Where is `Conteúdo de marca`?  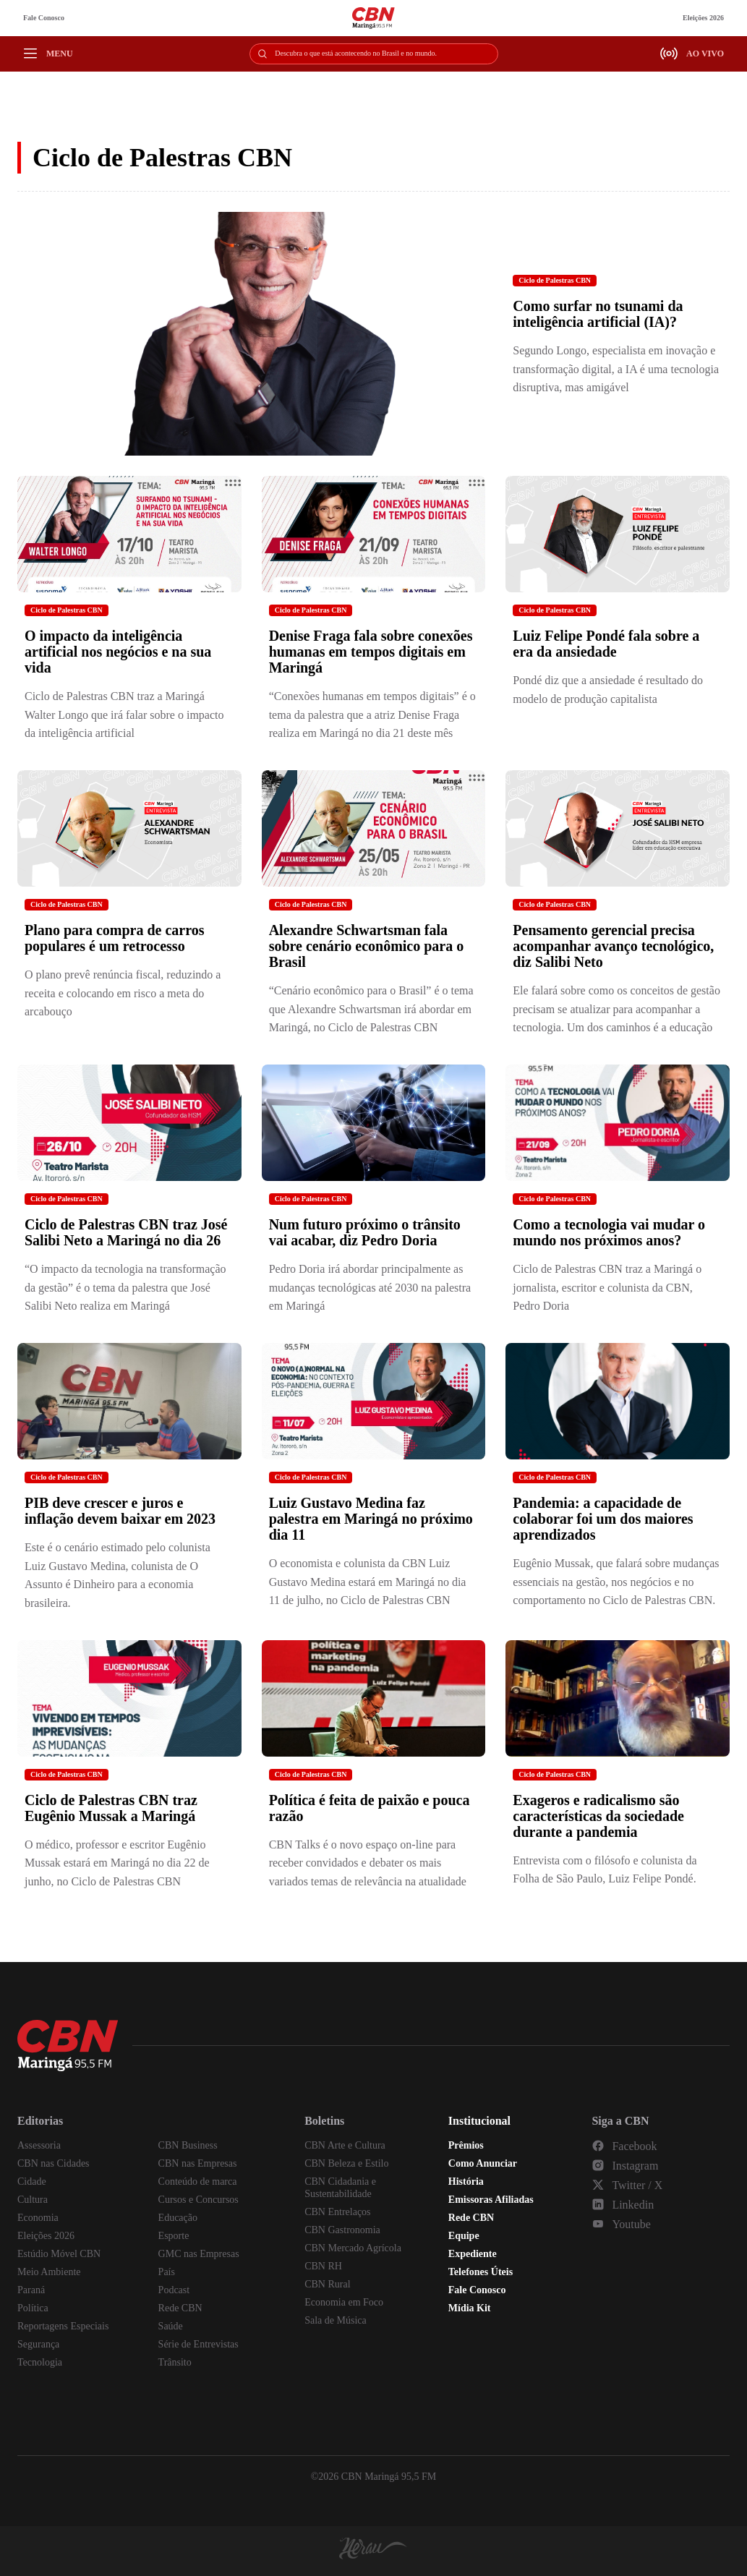 Conteúdo de marca is located at coordinates (197, 2181).